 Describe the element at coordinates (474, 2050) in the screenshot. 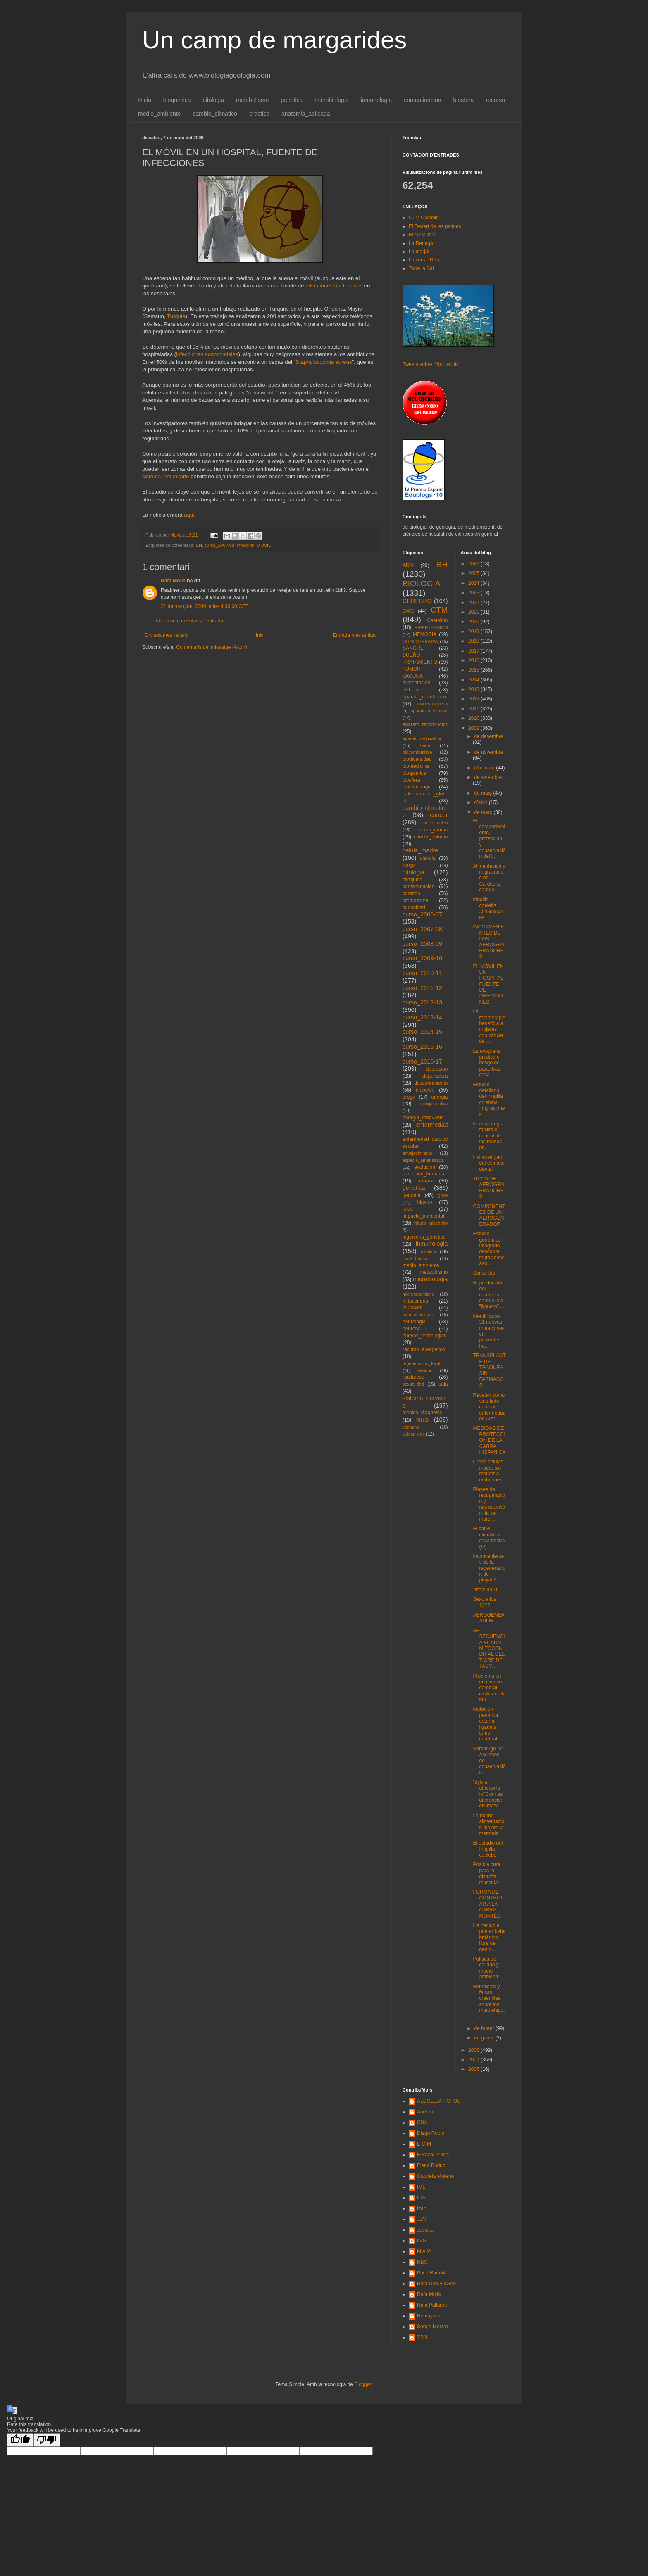

I see `2008` at that location.